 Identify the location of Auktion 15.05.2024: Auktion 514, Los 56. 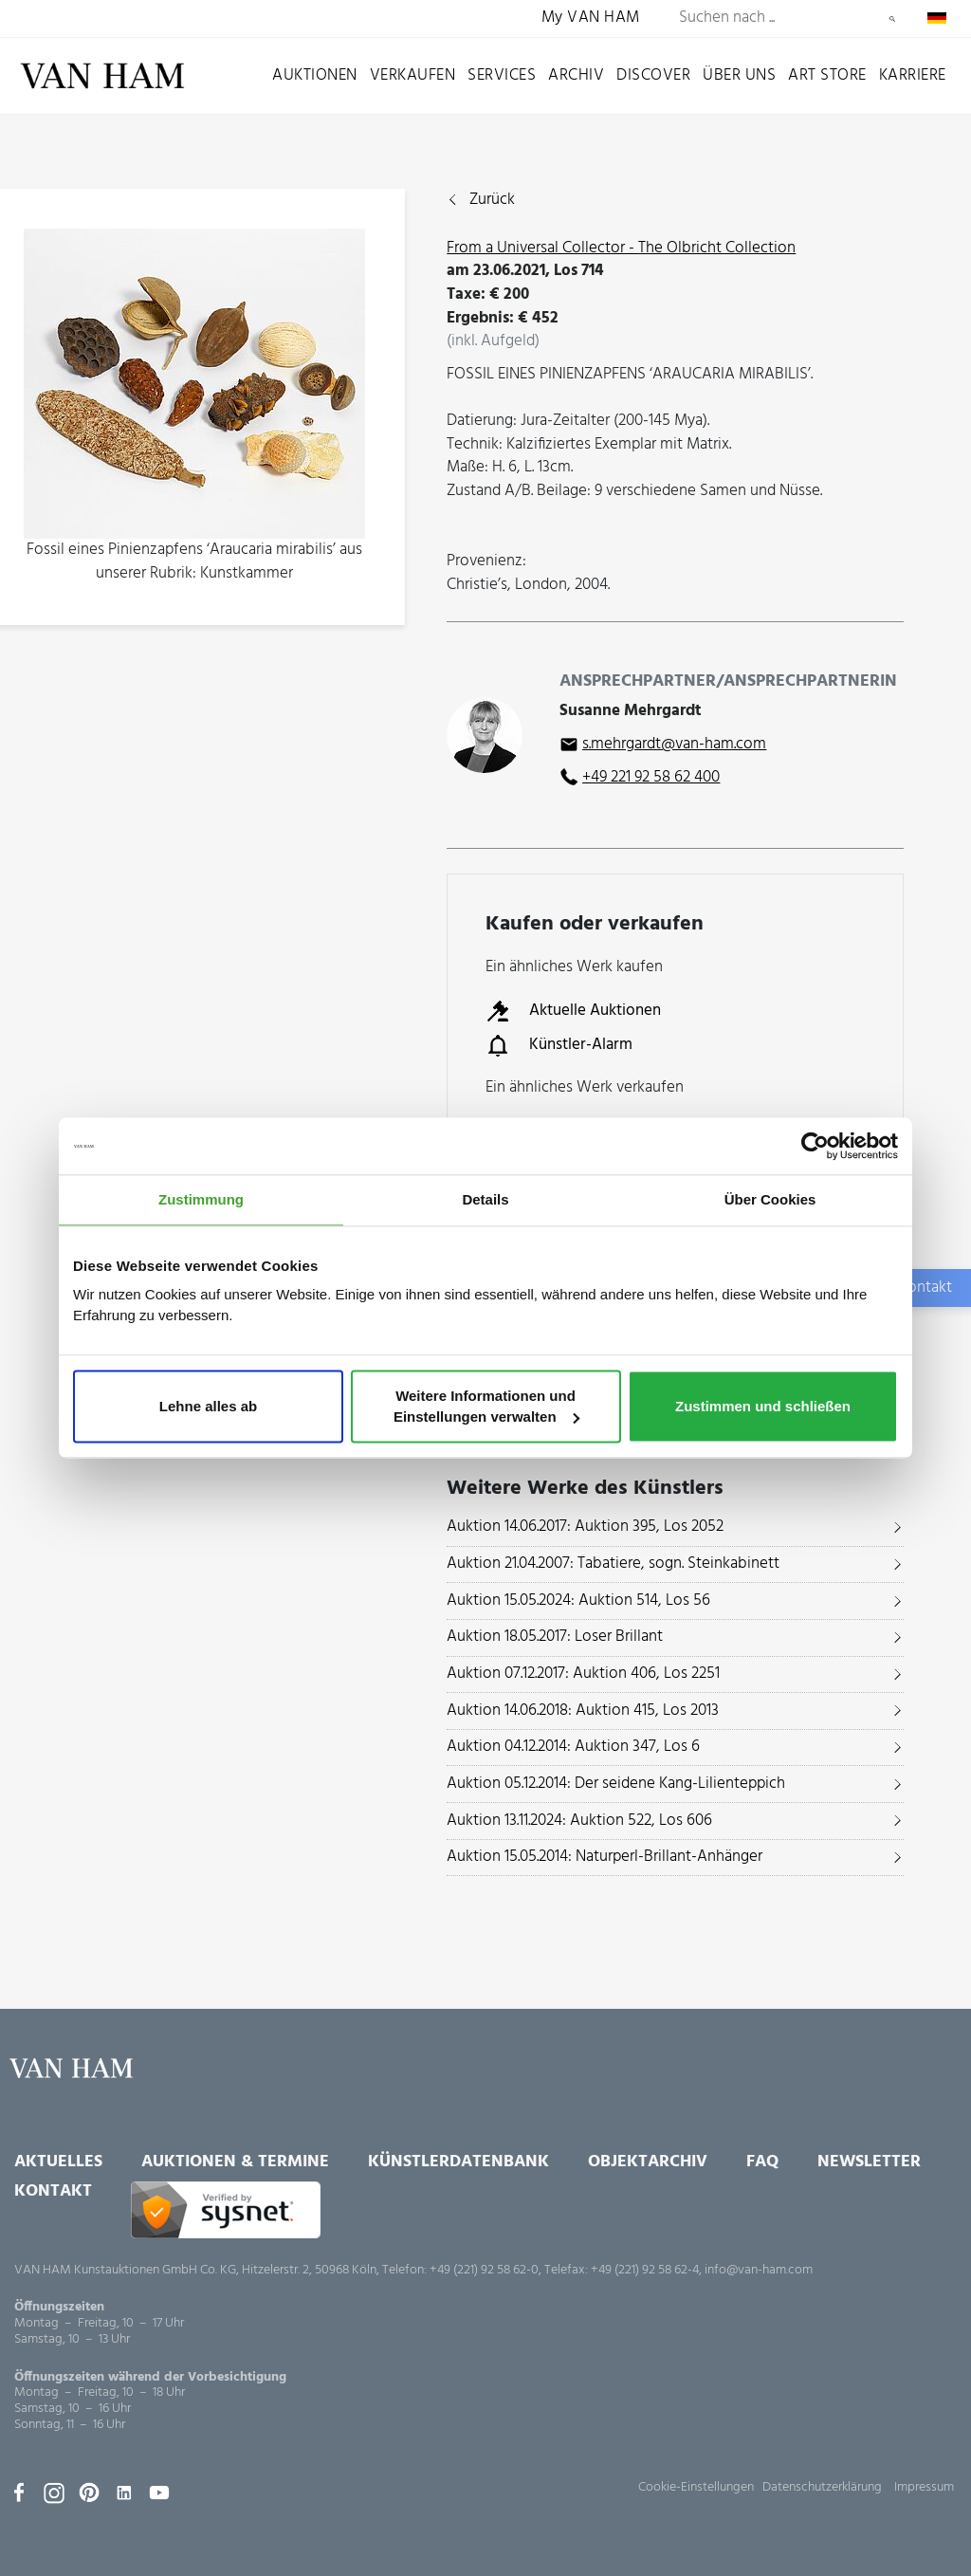
(578, 1600).